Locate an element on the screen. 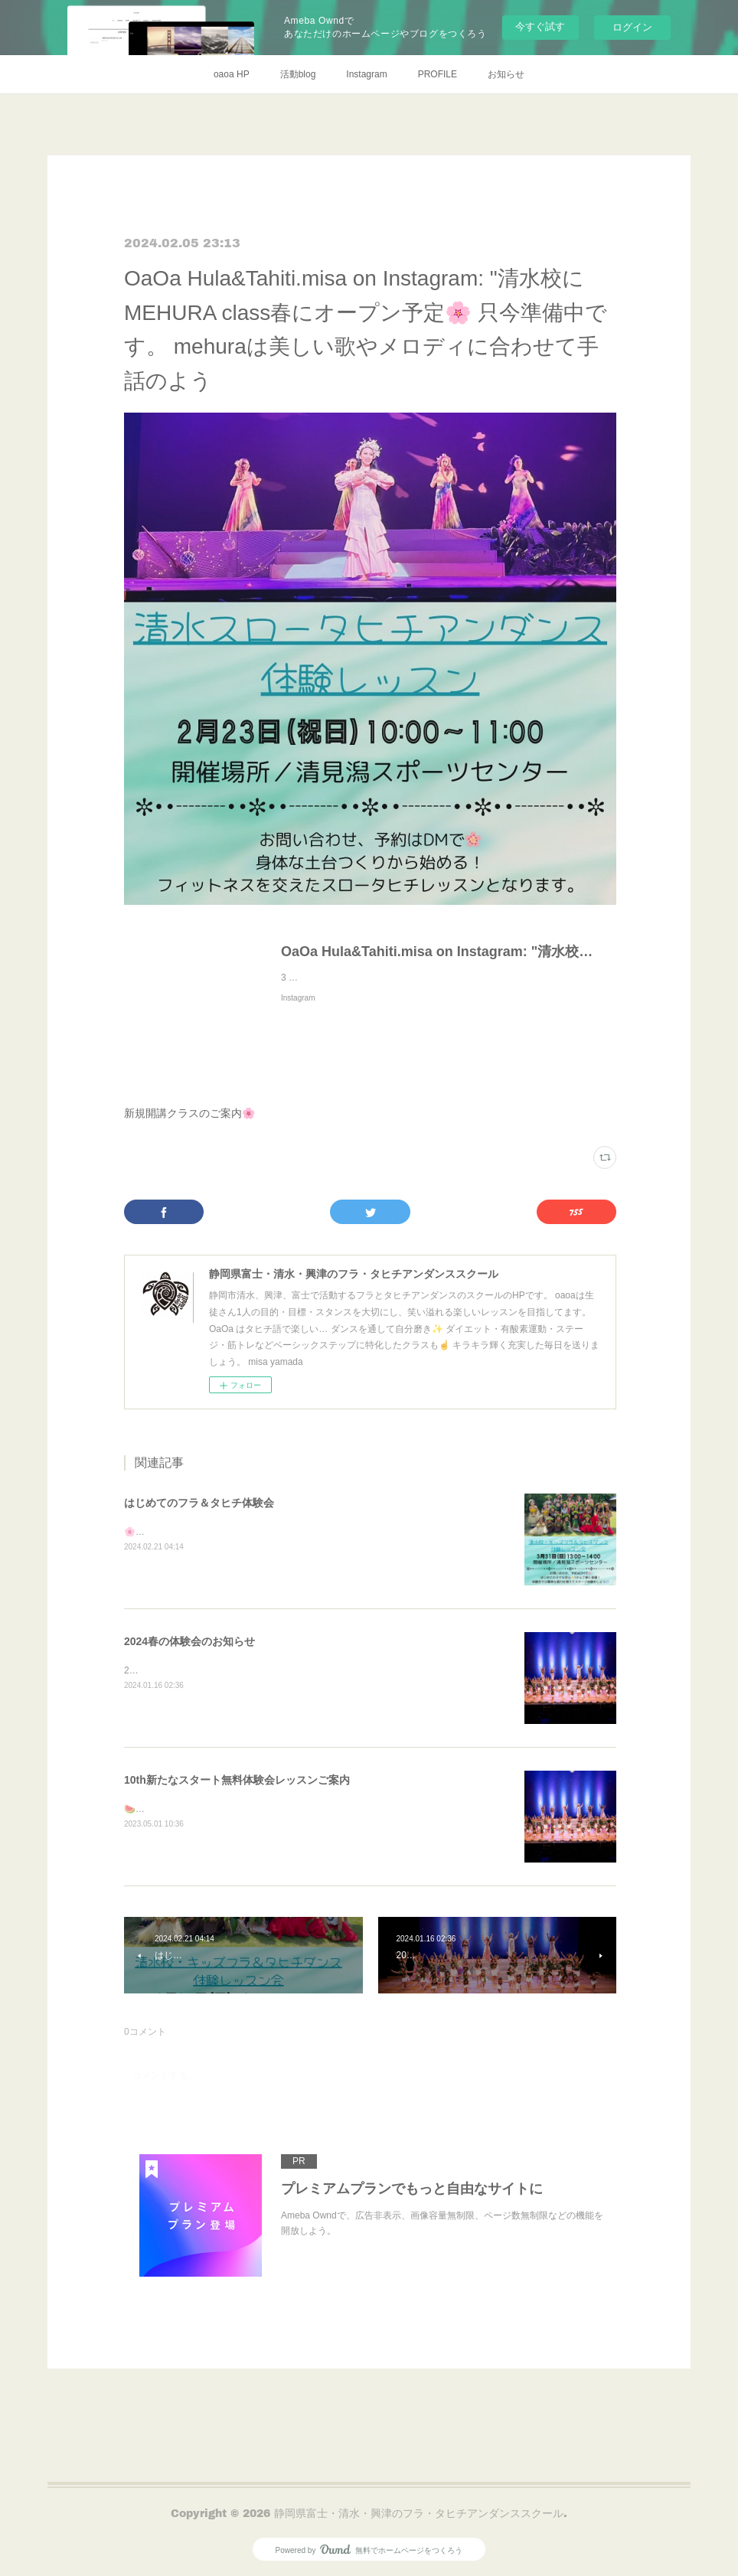 The image size is (738, 2576). 10th新たなスタート無料体験会レッスンご案内 is located at coordinates (237, 1780).